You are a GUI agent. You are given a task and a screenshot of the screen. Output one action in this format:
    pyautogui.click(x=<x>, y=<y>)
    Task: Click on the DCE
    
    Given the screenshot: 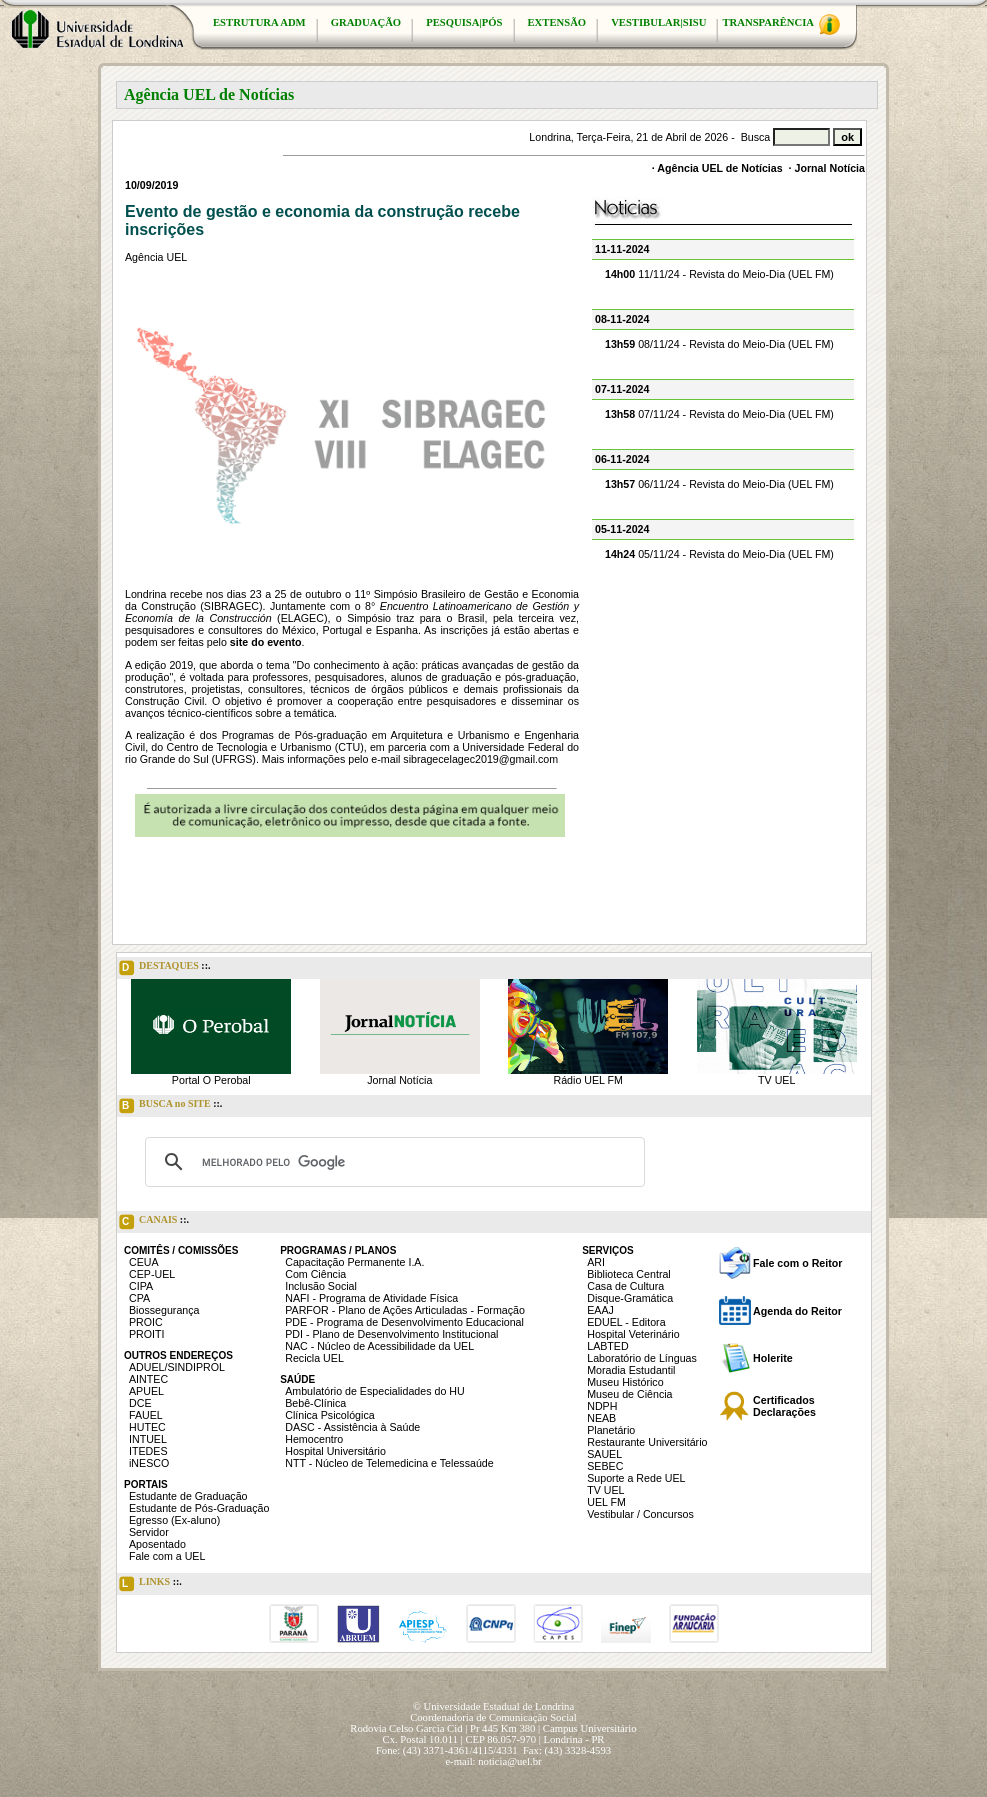 What is the action you would take?
    pyautogui.click(x=140, y=1403)
    